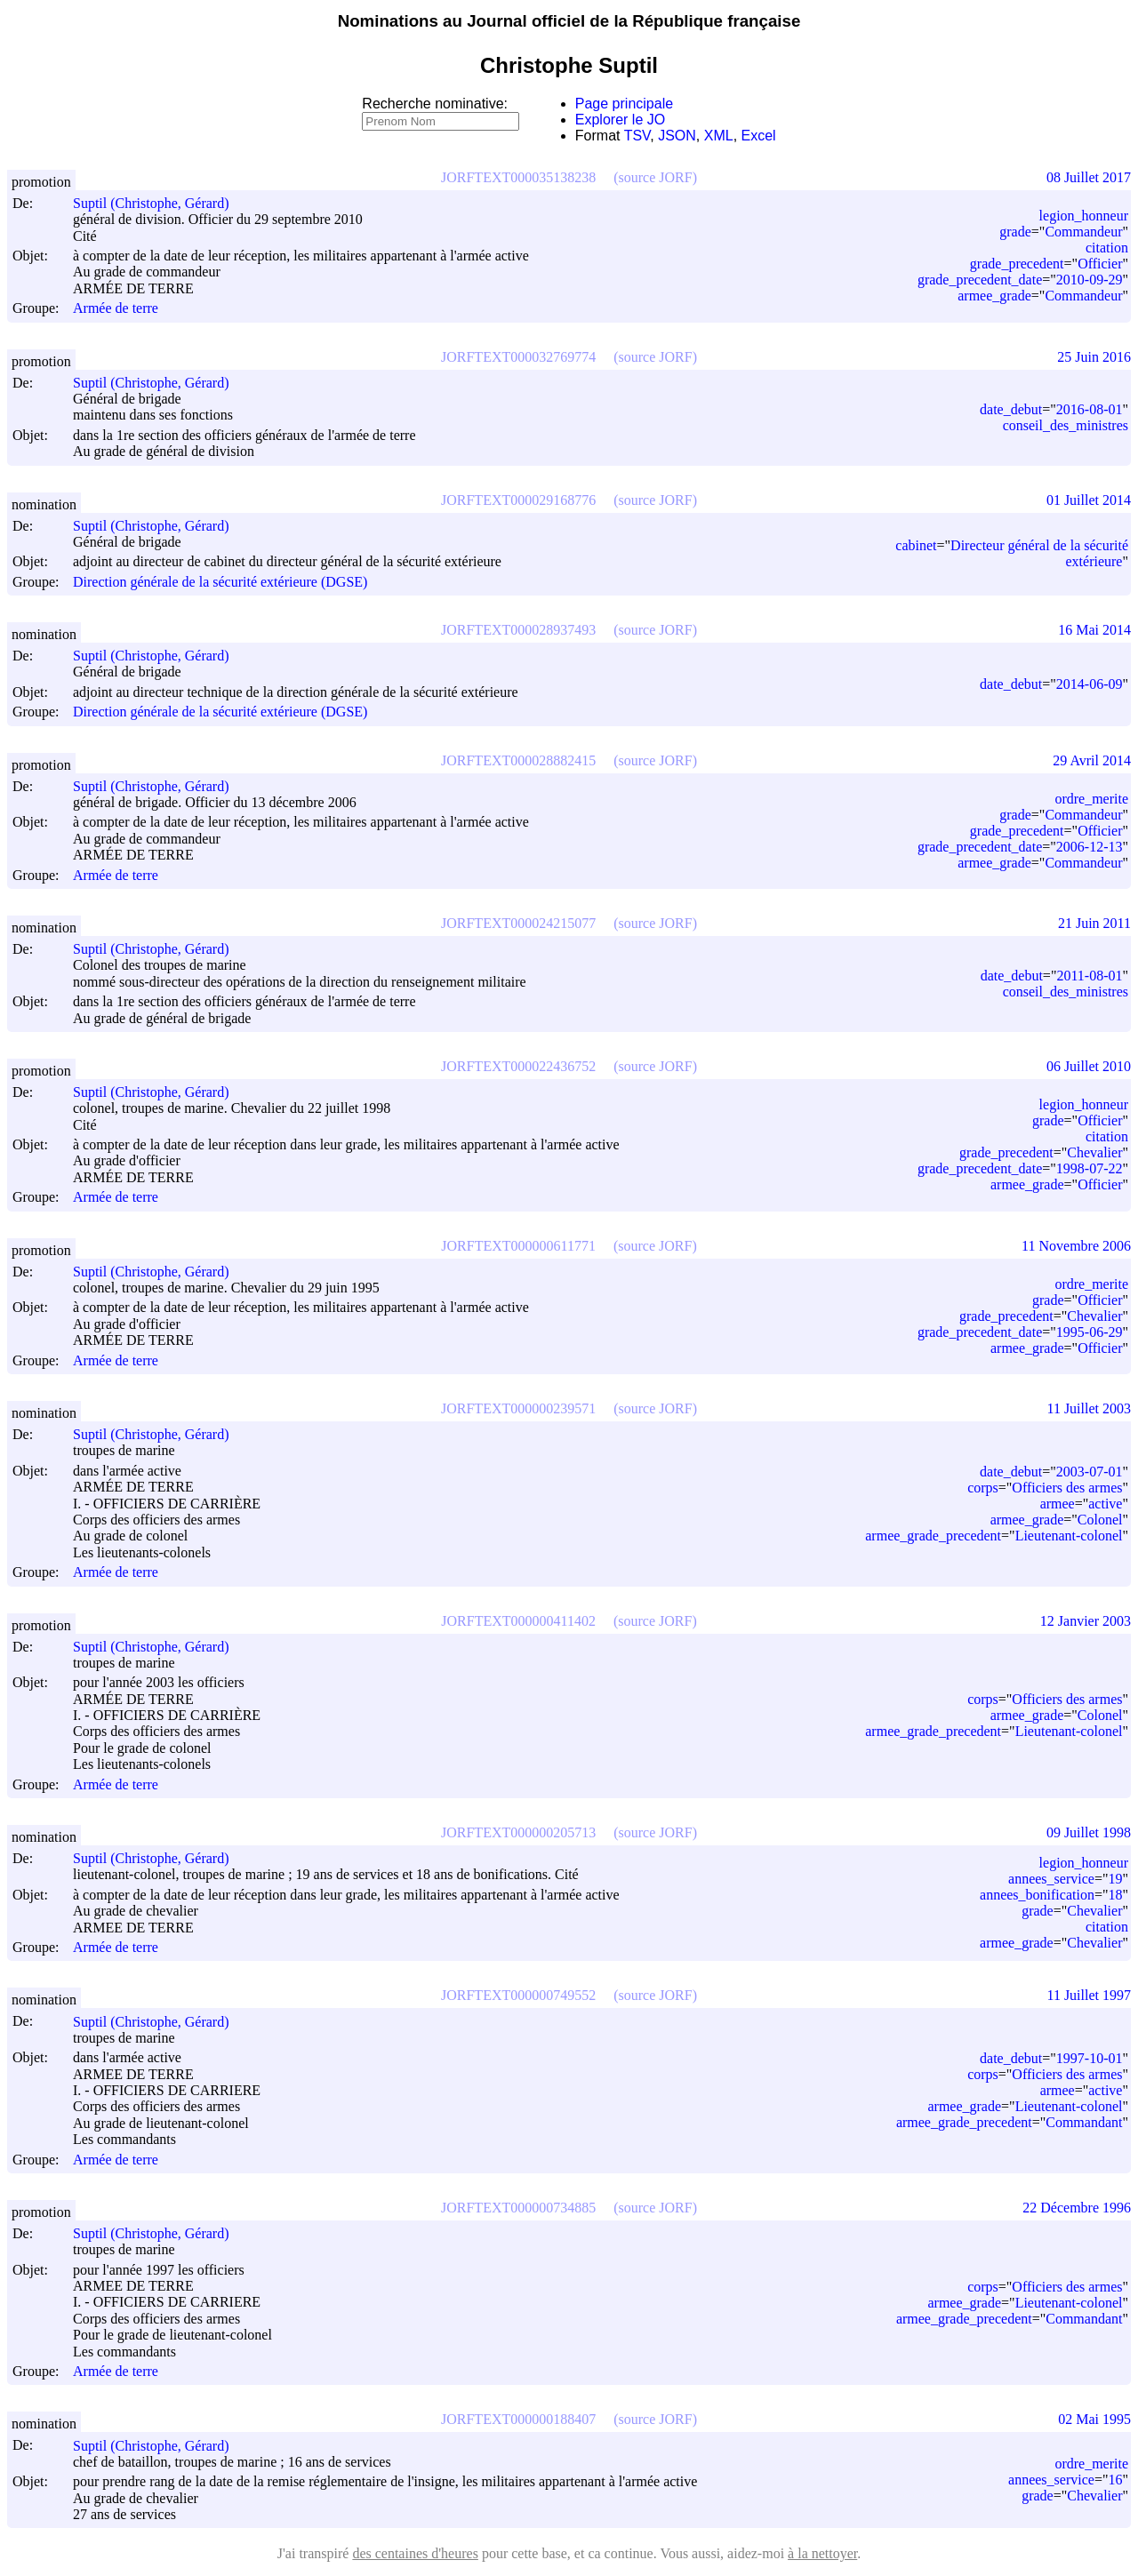 The width and height of the screenshot is (1138, 2576). Describe the element at coordinates (518, 1245) in the screenshot. I see `JORFTEXT000000611771` at that location.